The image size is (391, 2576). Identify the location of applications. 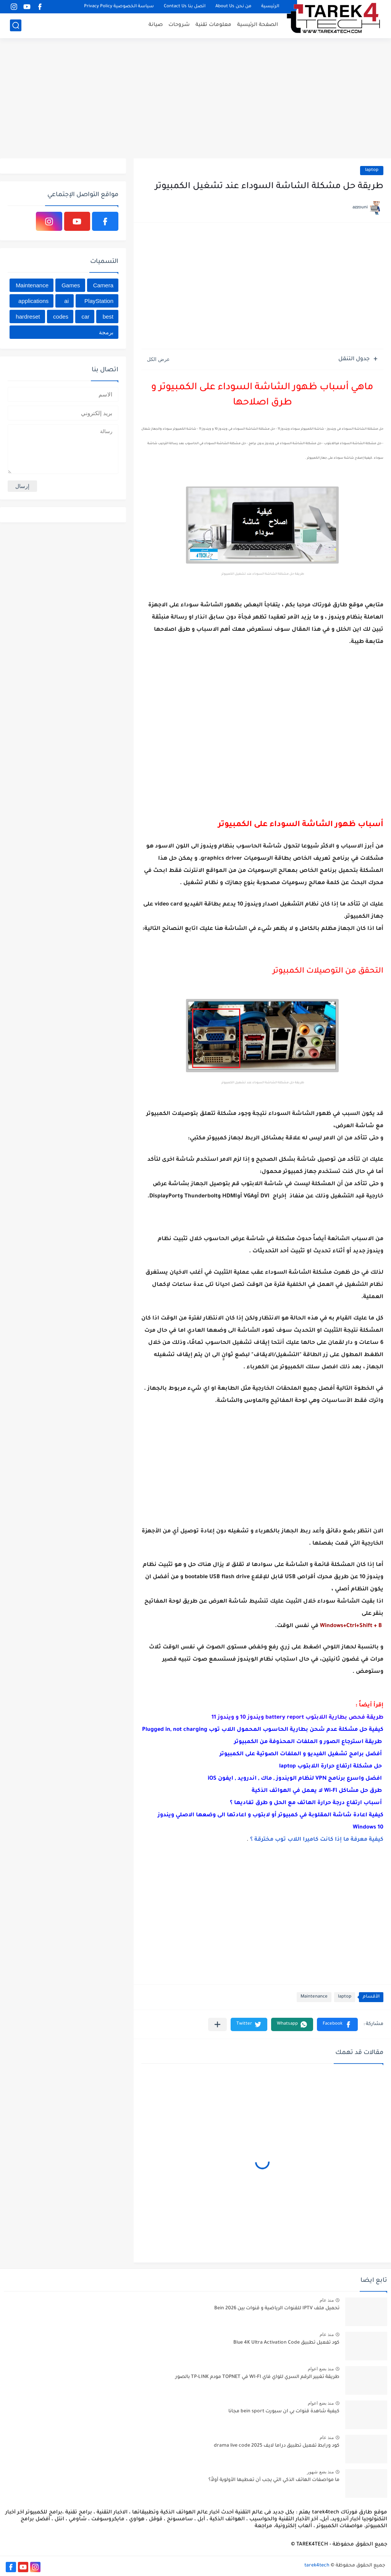
(33, 301).